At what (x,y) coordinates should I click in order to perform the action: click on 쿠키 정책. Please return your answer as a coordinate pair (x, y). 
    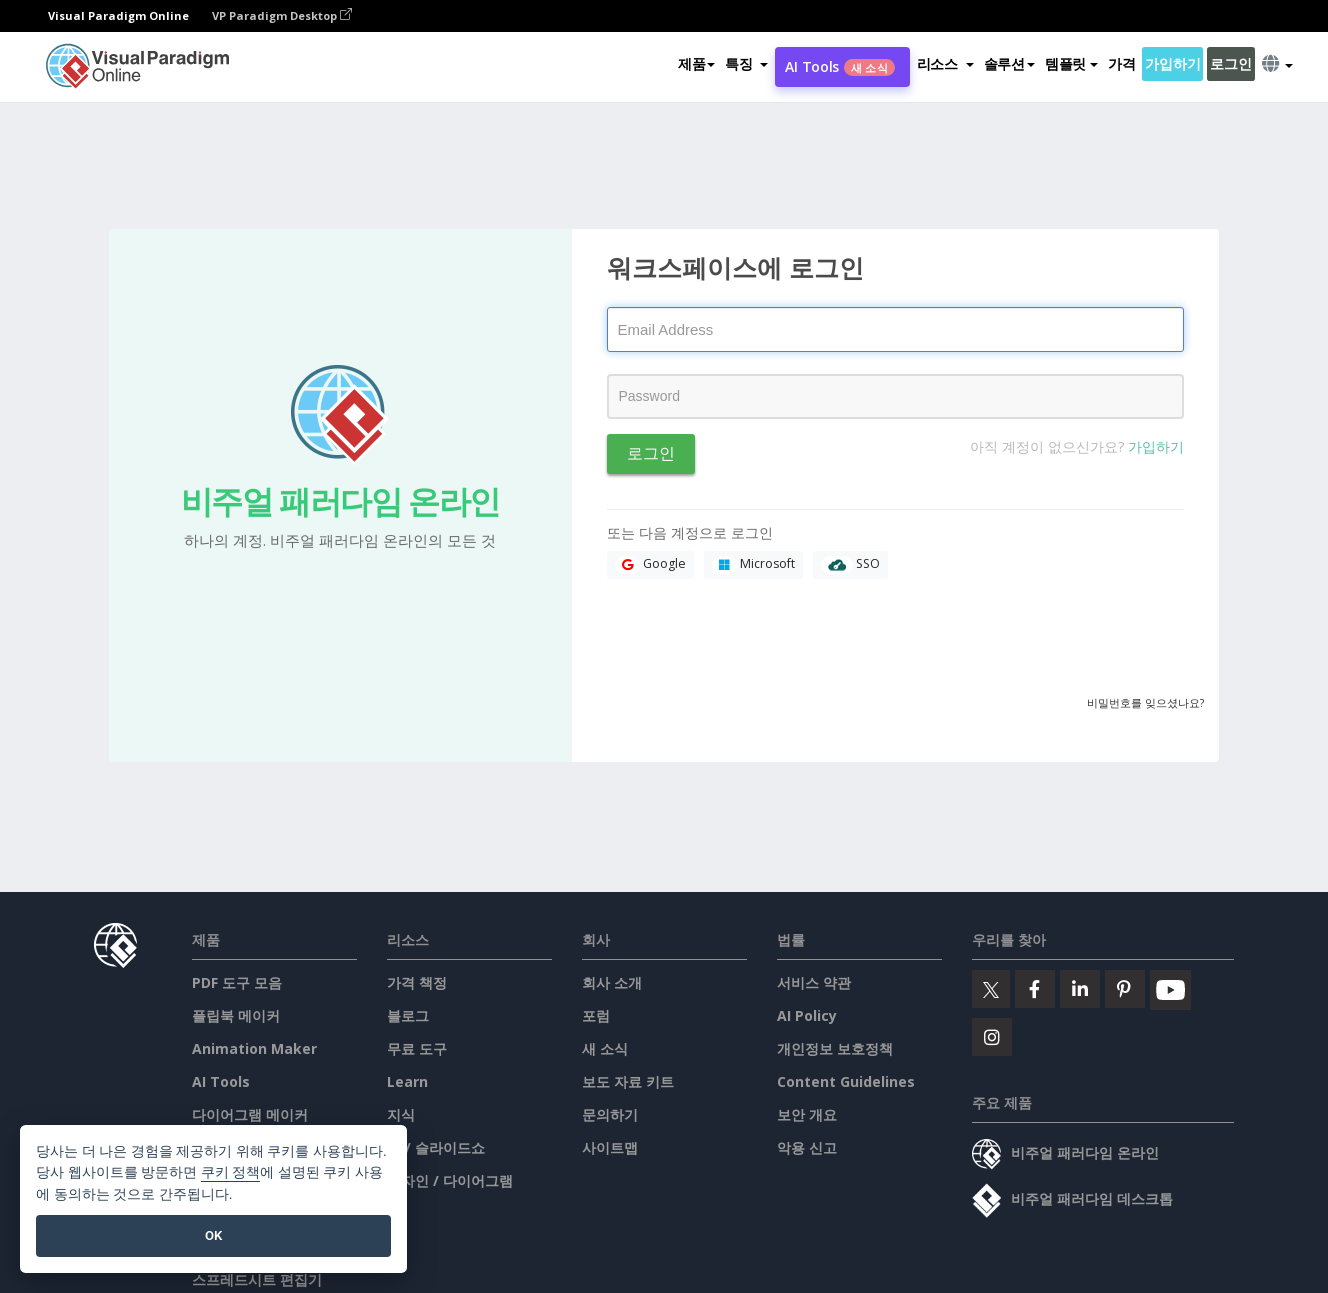
    Looking at the image, I should click on (231, 1172).